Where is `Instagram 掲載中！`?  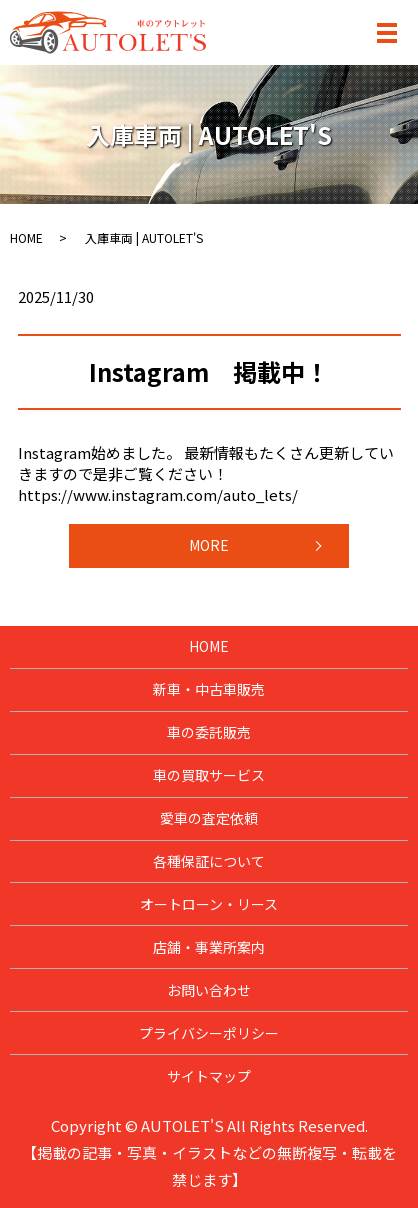
Instagram 掲載中！ is located at coordinates (209, 371).